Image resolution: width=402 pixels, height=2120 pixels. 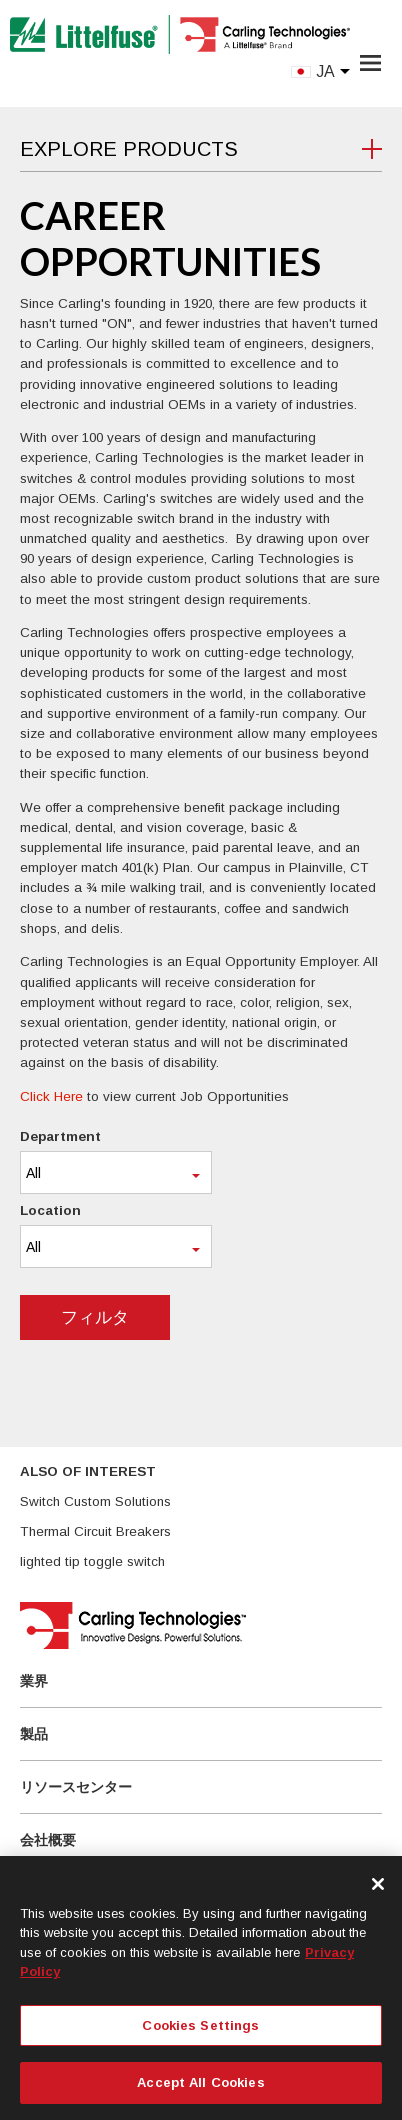 I want to click on Location, so click(x=50, y=1210).